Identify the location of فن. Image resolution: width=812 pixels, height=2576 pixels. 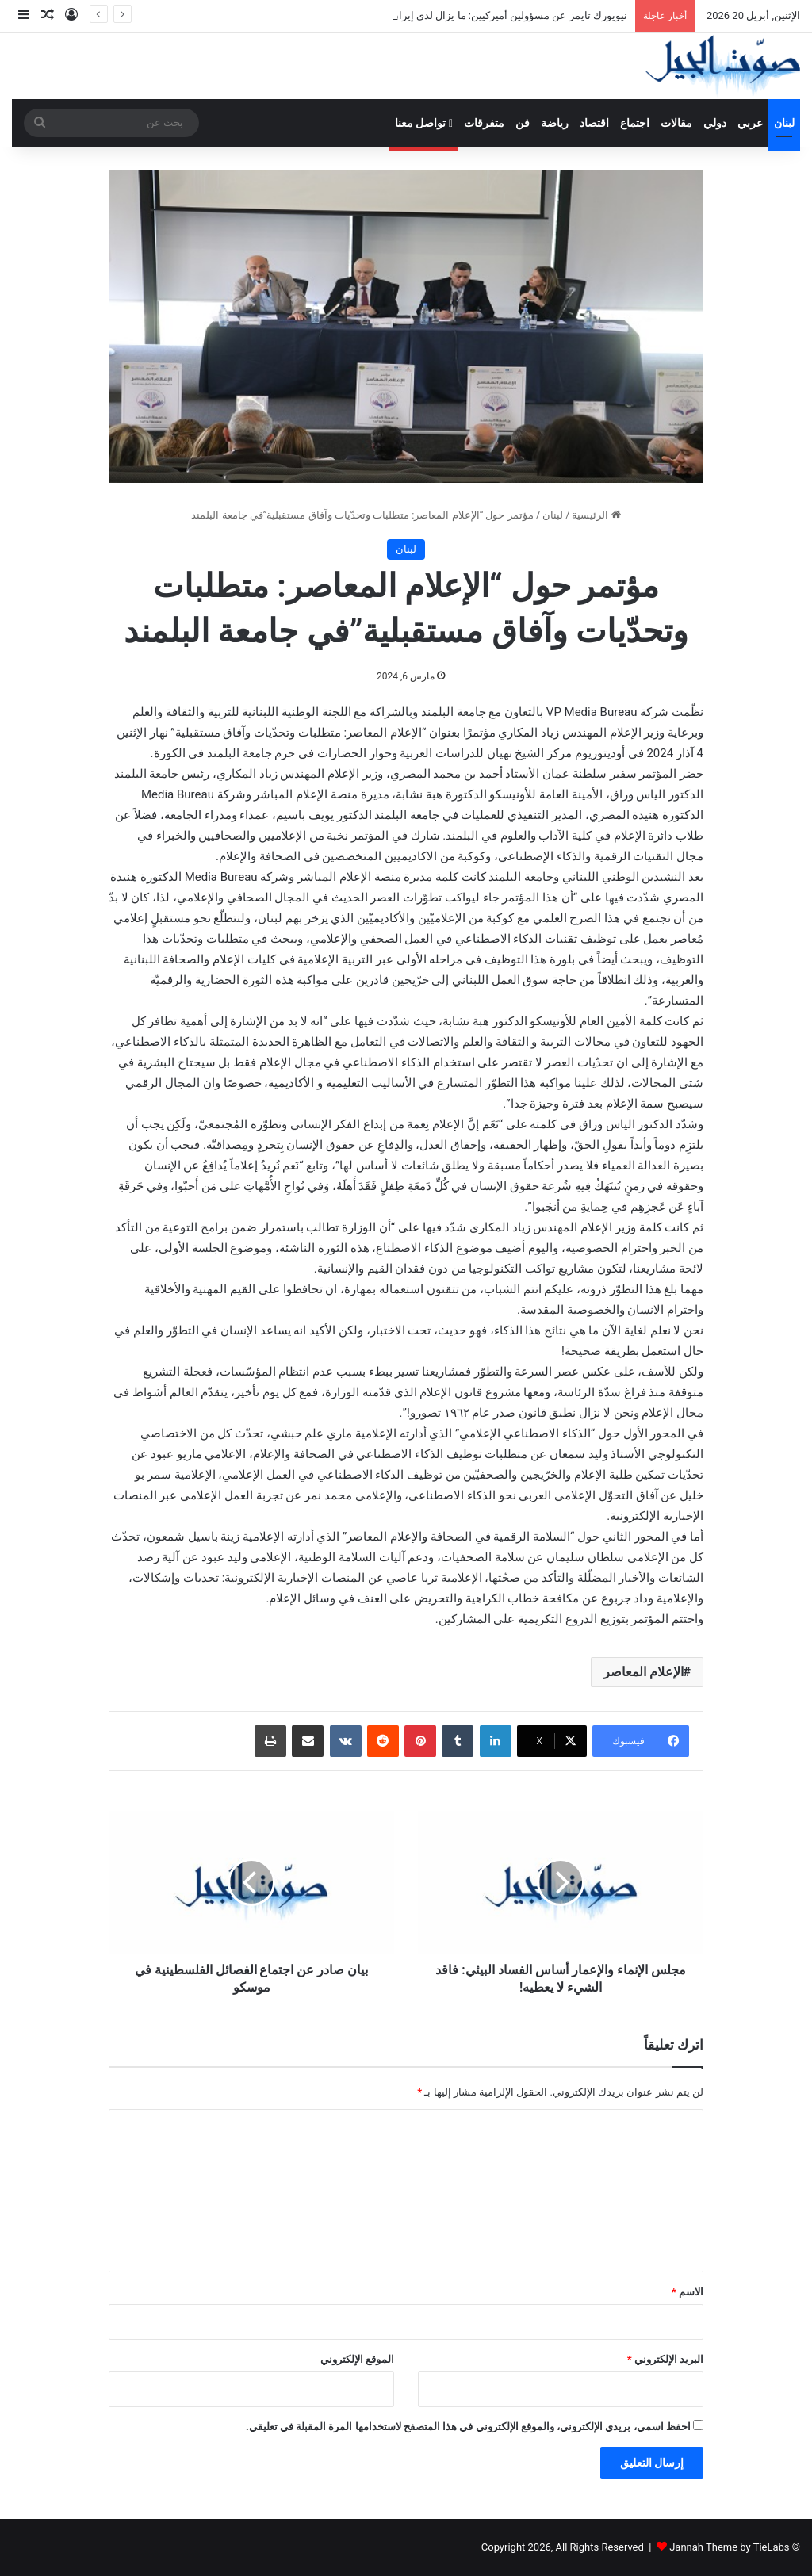
(522, 123).